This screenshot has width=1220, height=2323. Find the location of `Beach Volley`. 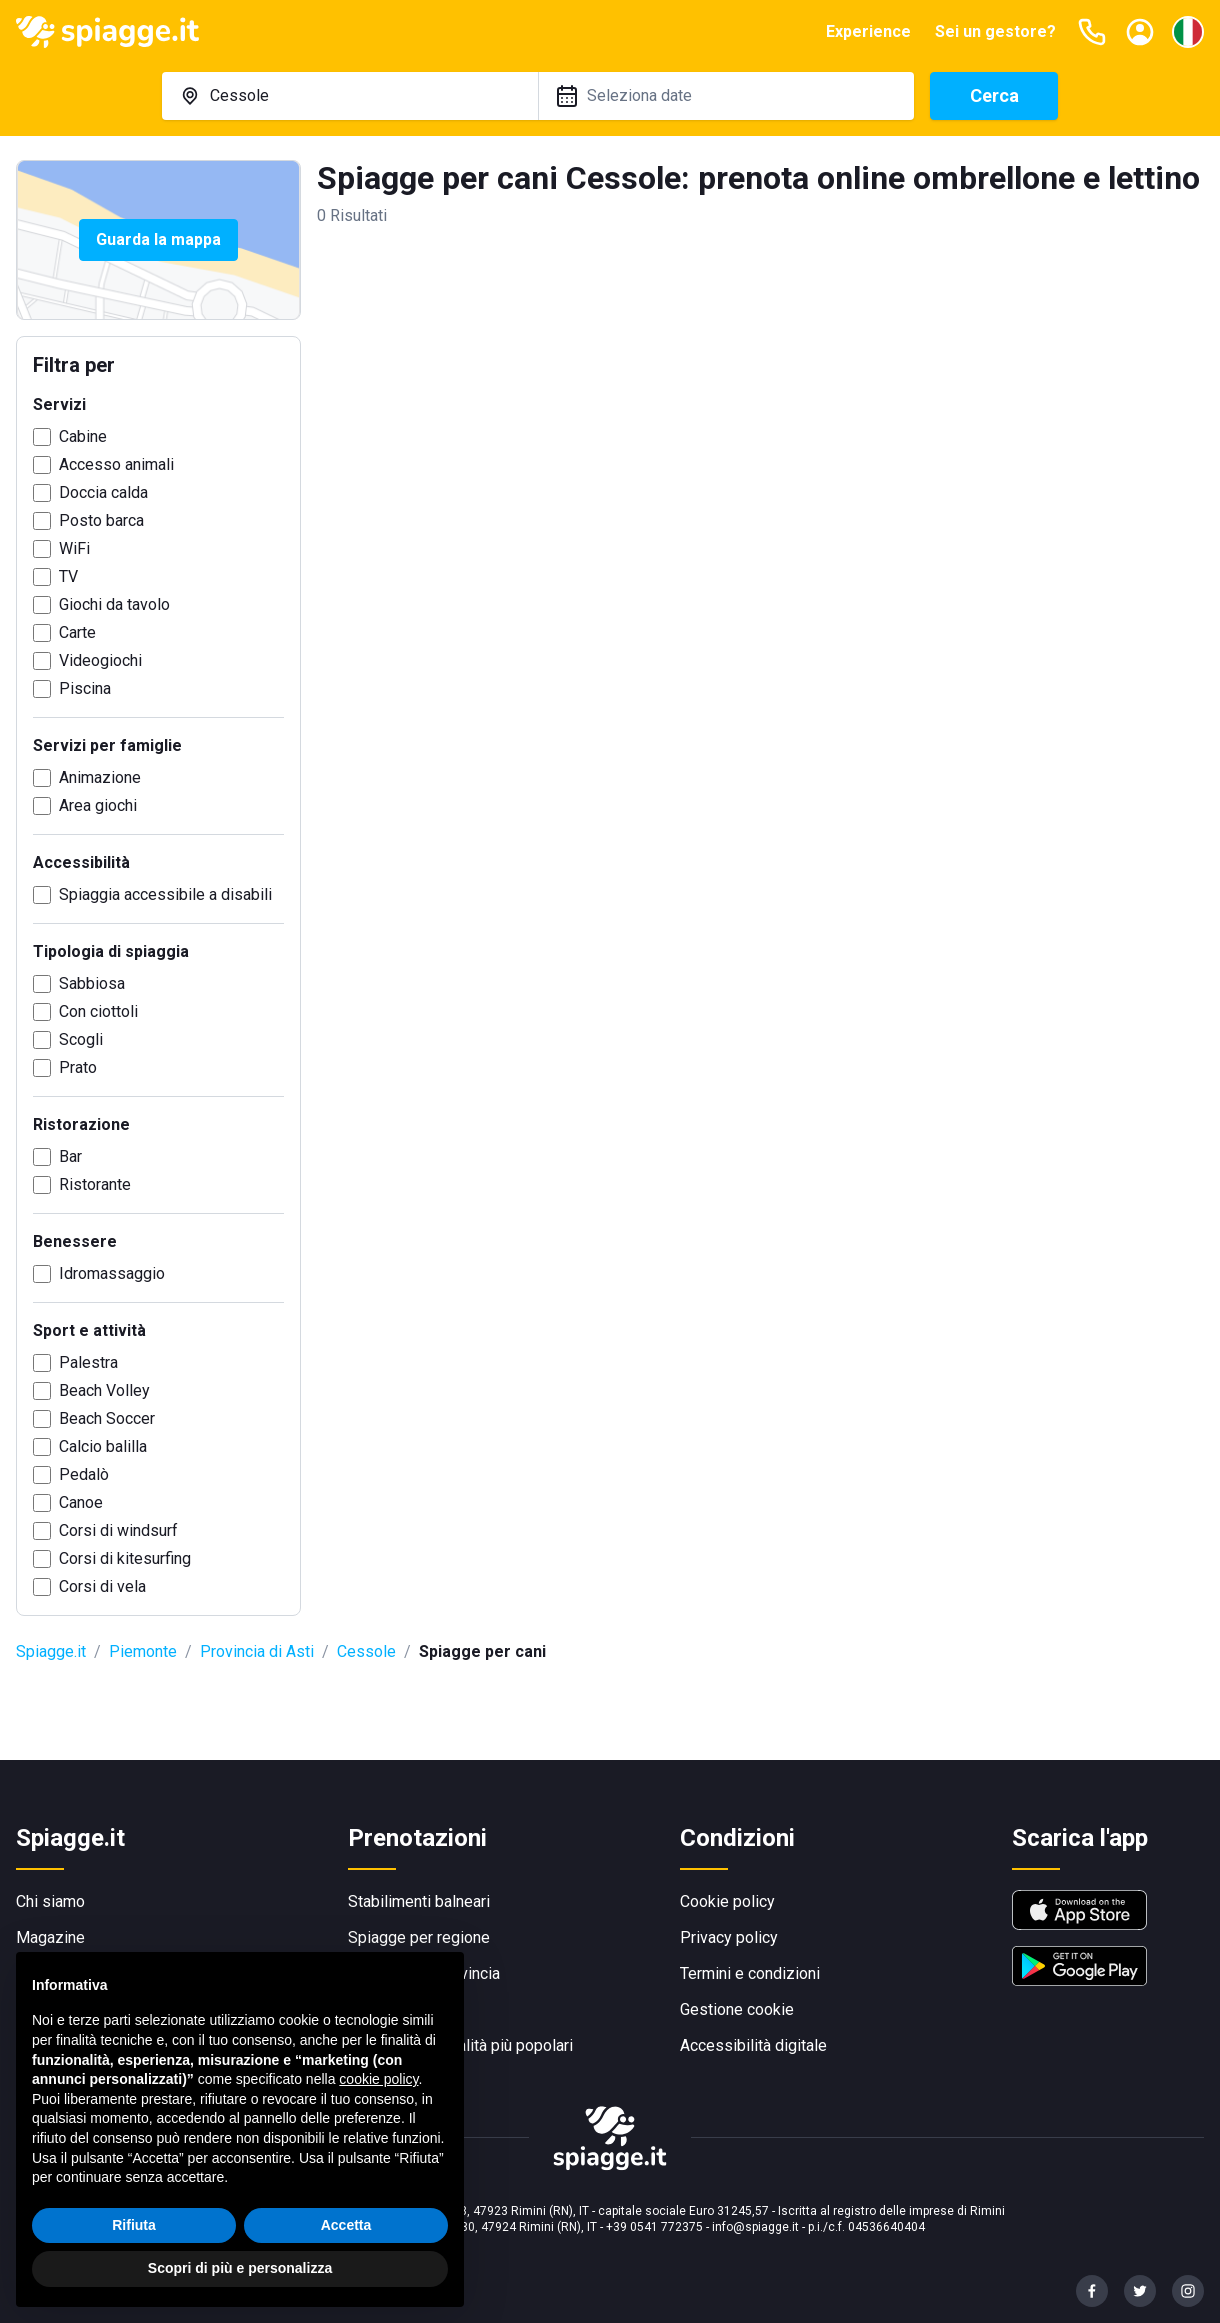

Beach Volley is located at coordinates (104, 1390).